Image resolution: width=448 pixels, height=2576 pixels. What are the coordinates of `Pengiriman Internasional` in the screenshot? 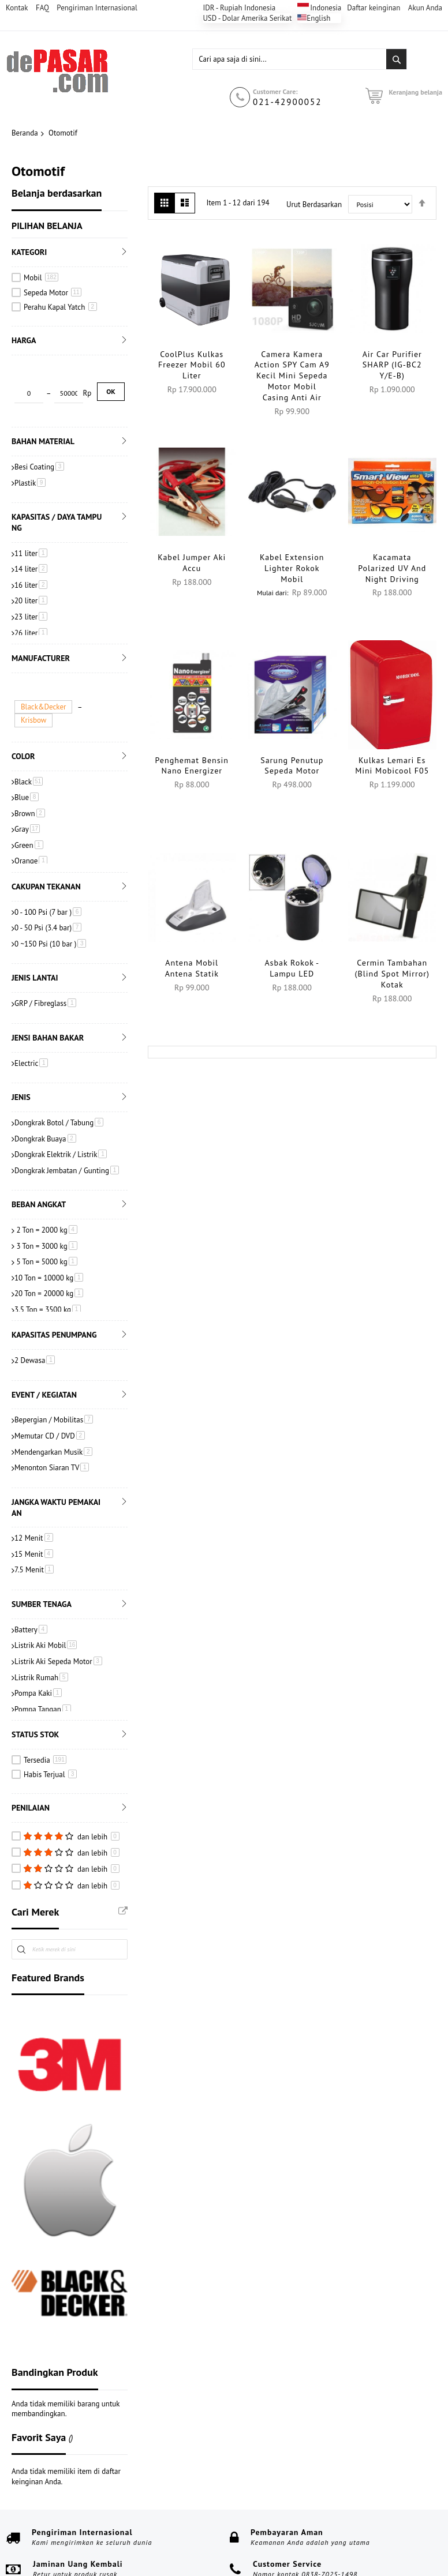 It's located at (97, 8).